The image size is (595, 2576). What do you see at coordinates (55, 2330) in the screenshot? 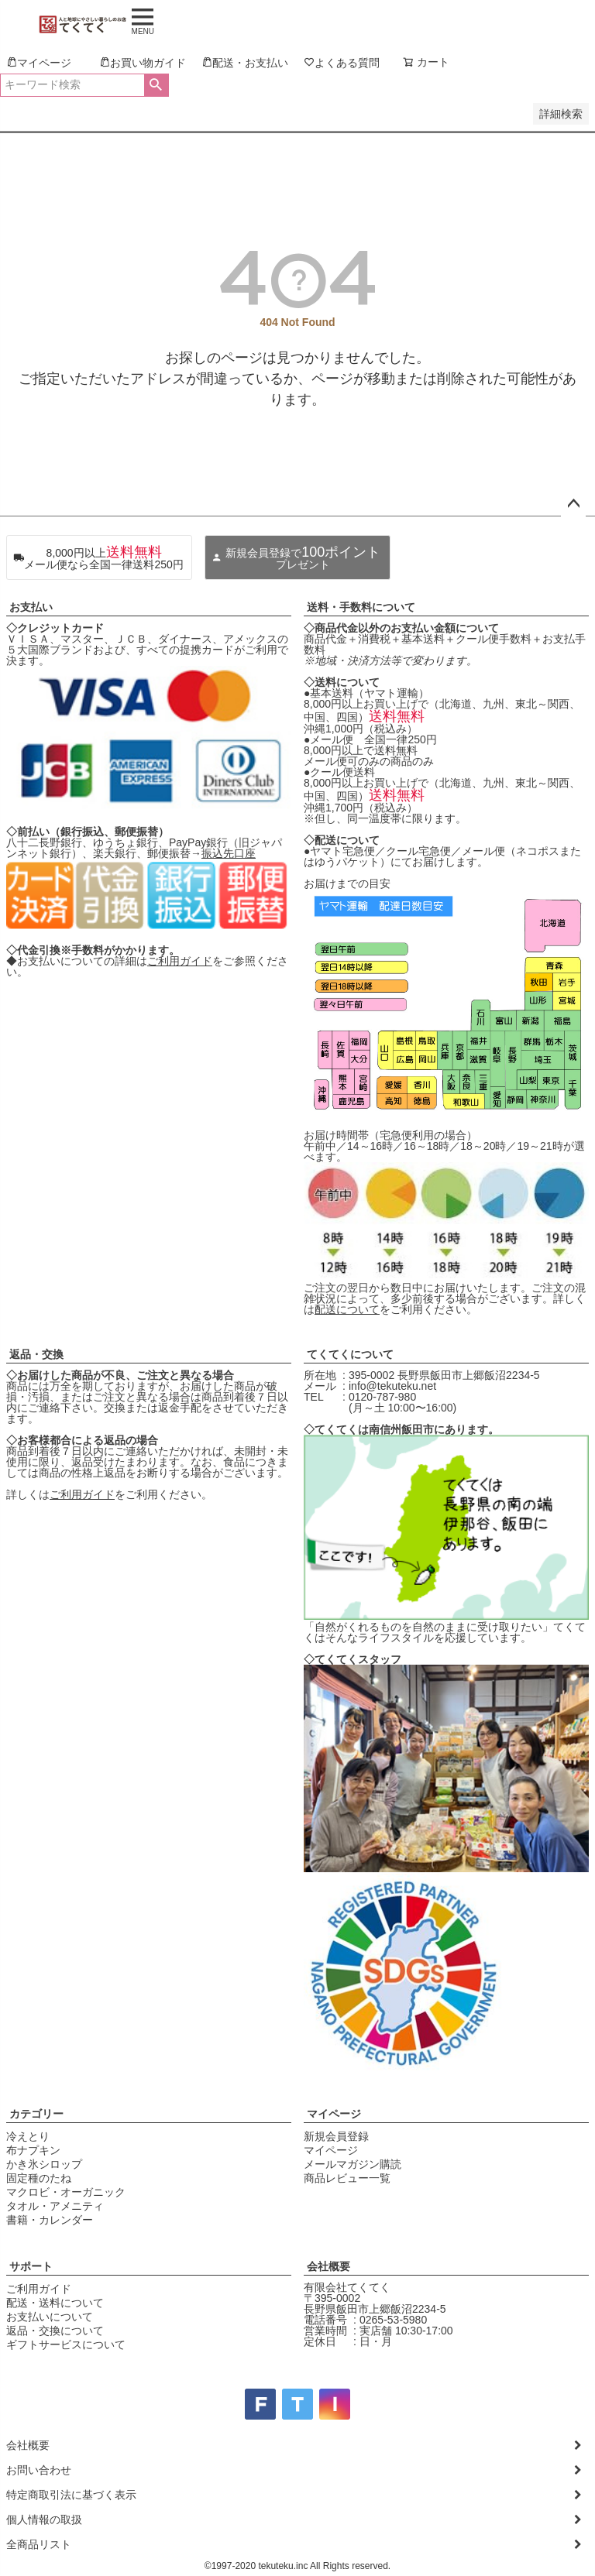
I see `返品・交換について` at bounding box center [55, 2330].